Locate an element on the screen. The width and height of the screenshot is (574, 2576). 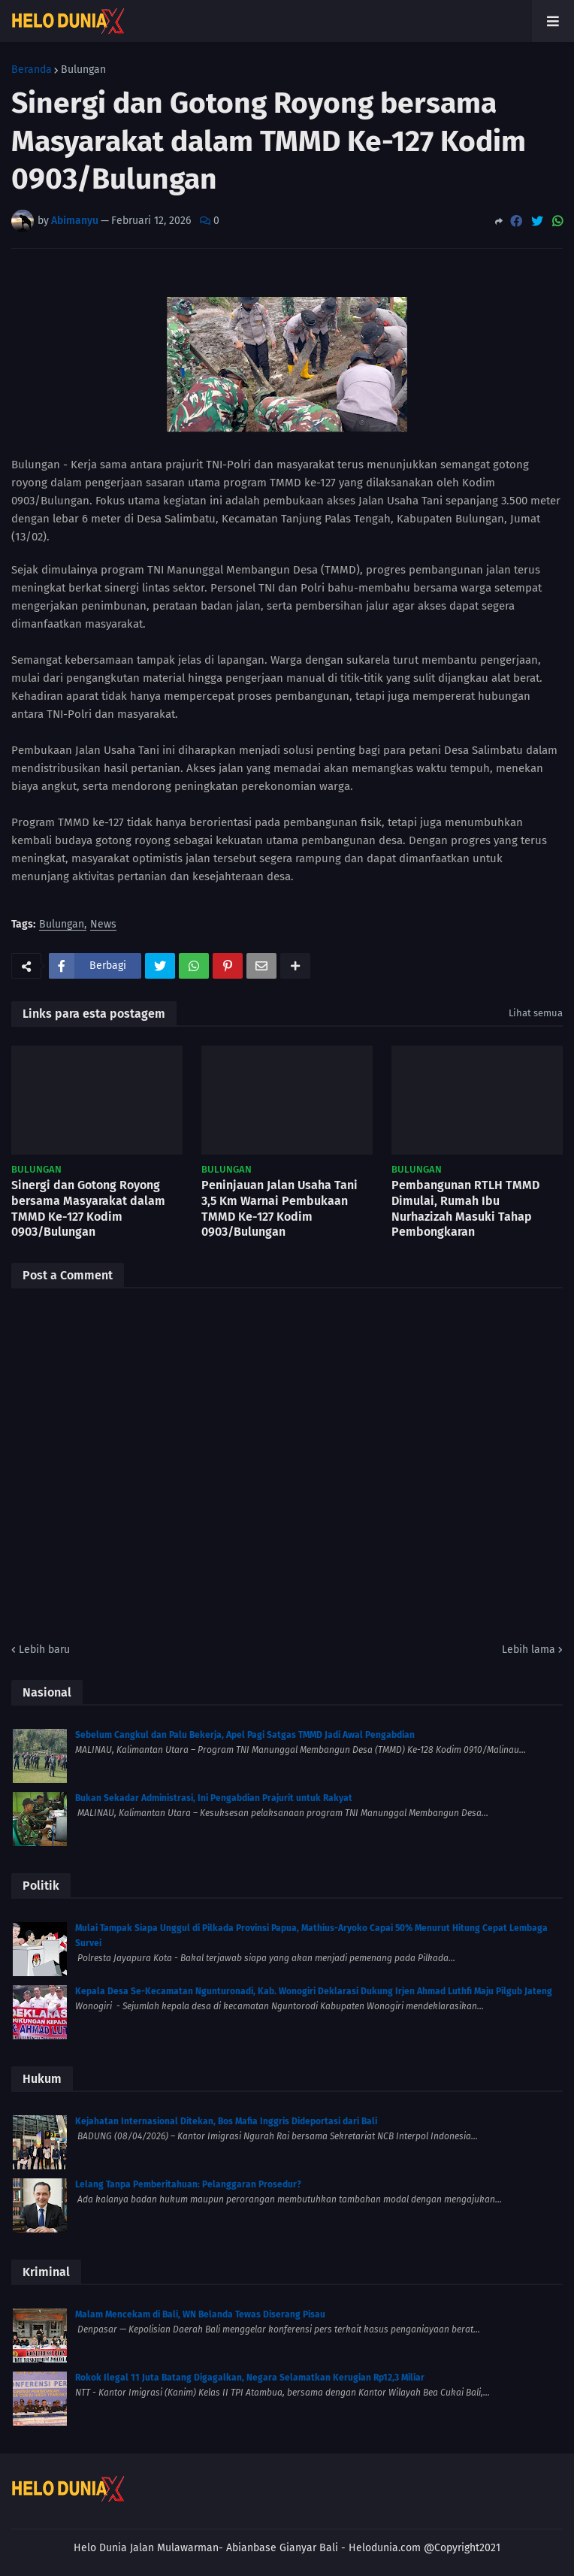
Pembangunan RTLH TMMD Dimulai, Rumah Ibu Nurhazizah Masuki Tahap Pembongkaran is located at coordinates (465, 1208).